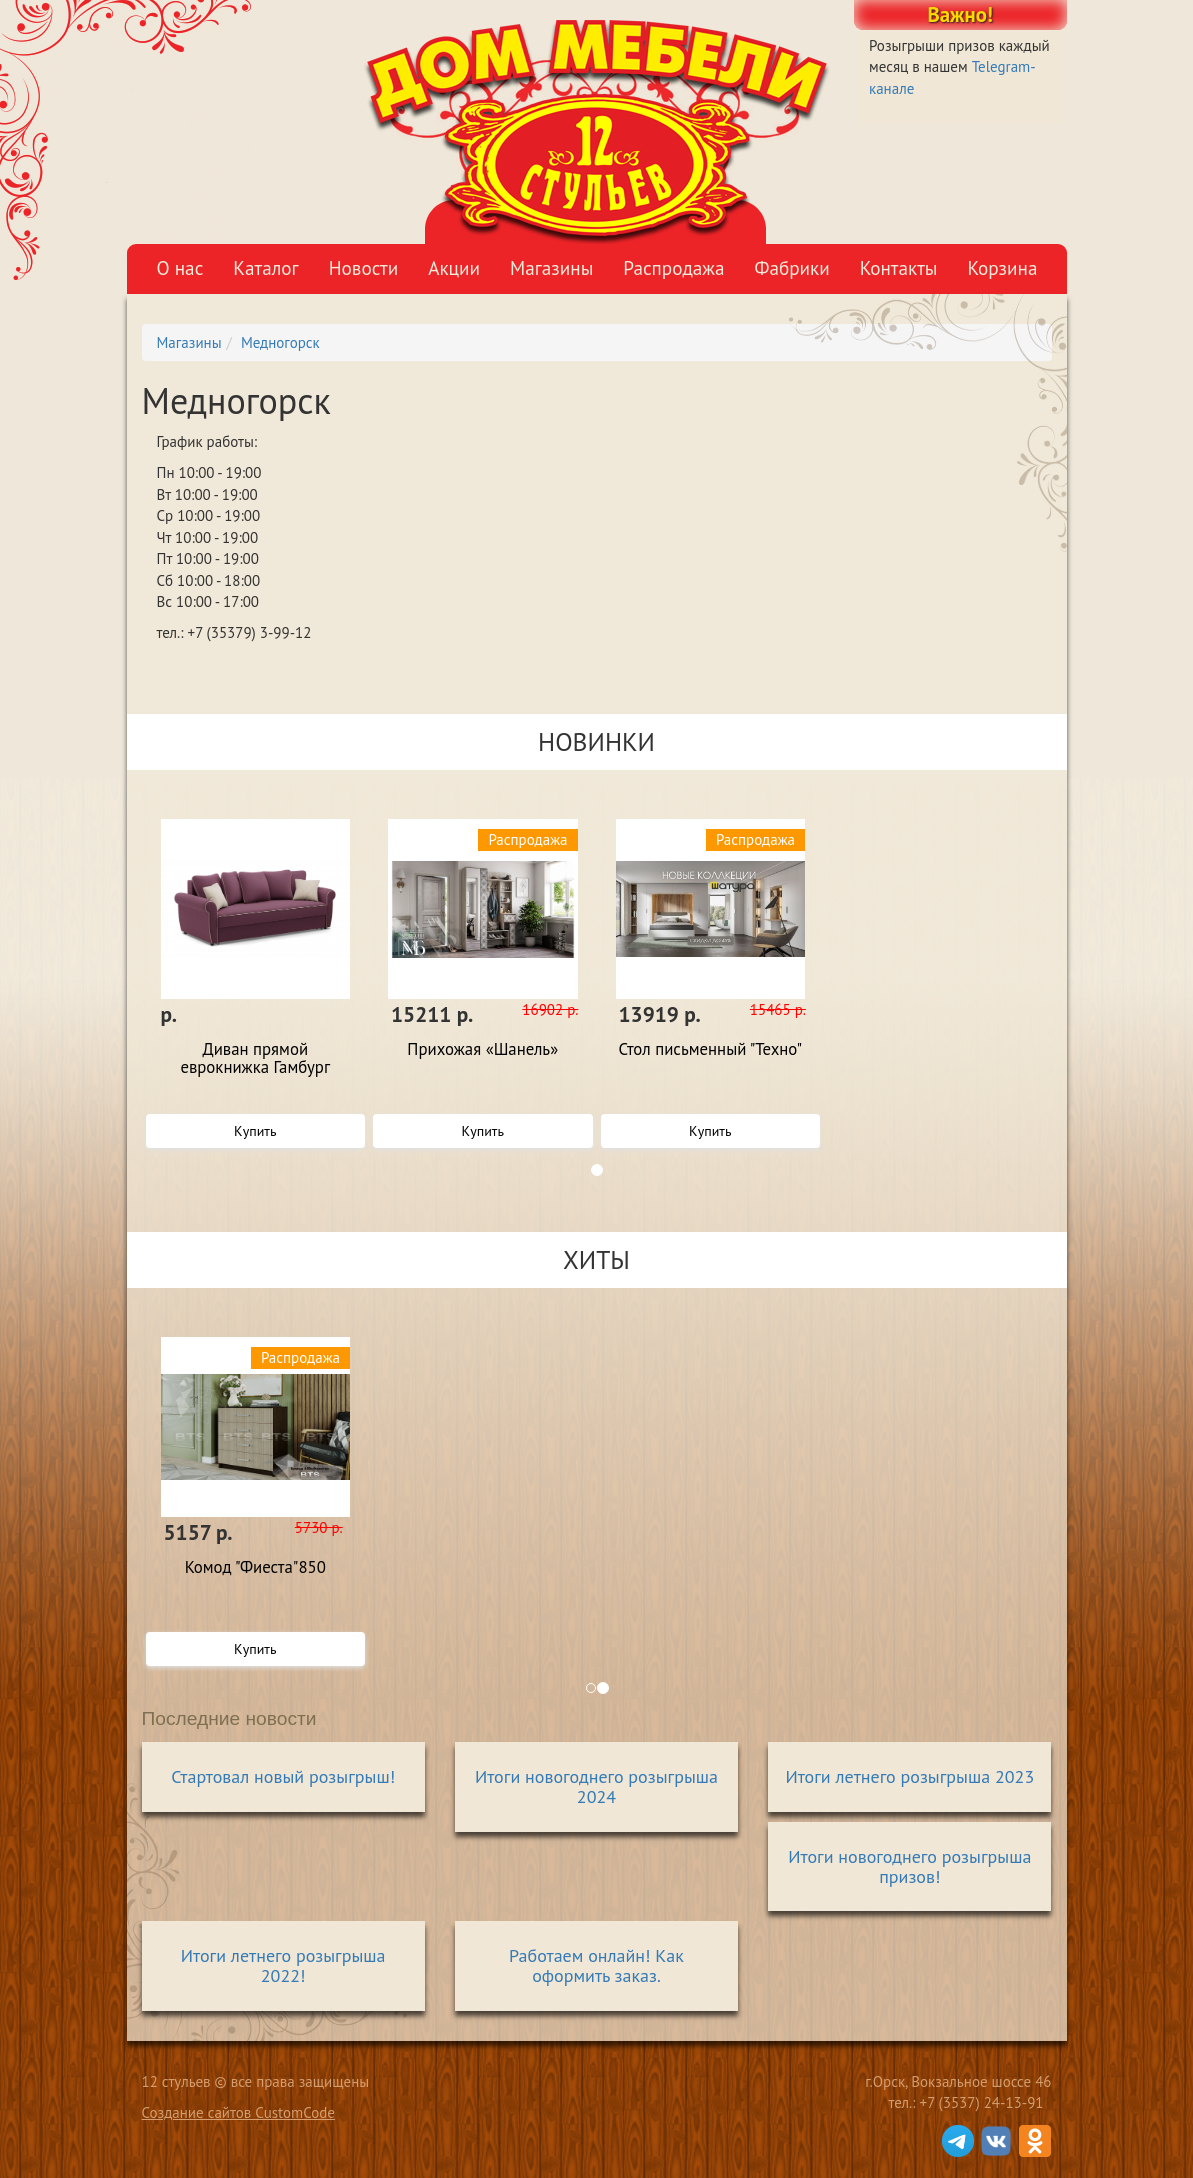 Image resolution: width=1193 pixels, height=2178 pixels. What do you see at coordinates (710, 1050) in the screenshot?
I see `Стол письменный "Техно"` at bounding box center [710, 1050].